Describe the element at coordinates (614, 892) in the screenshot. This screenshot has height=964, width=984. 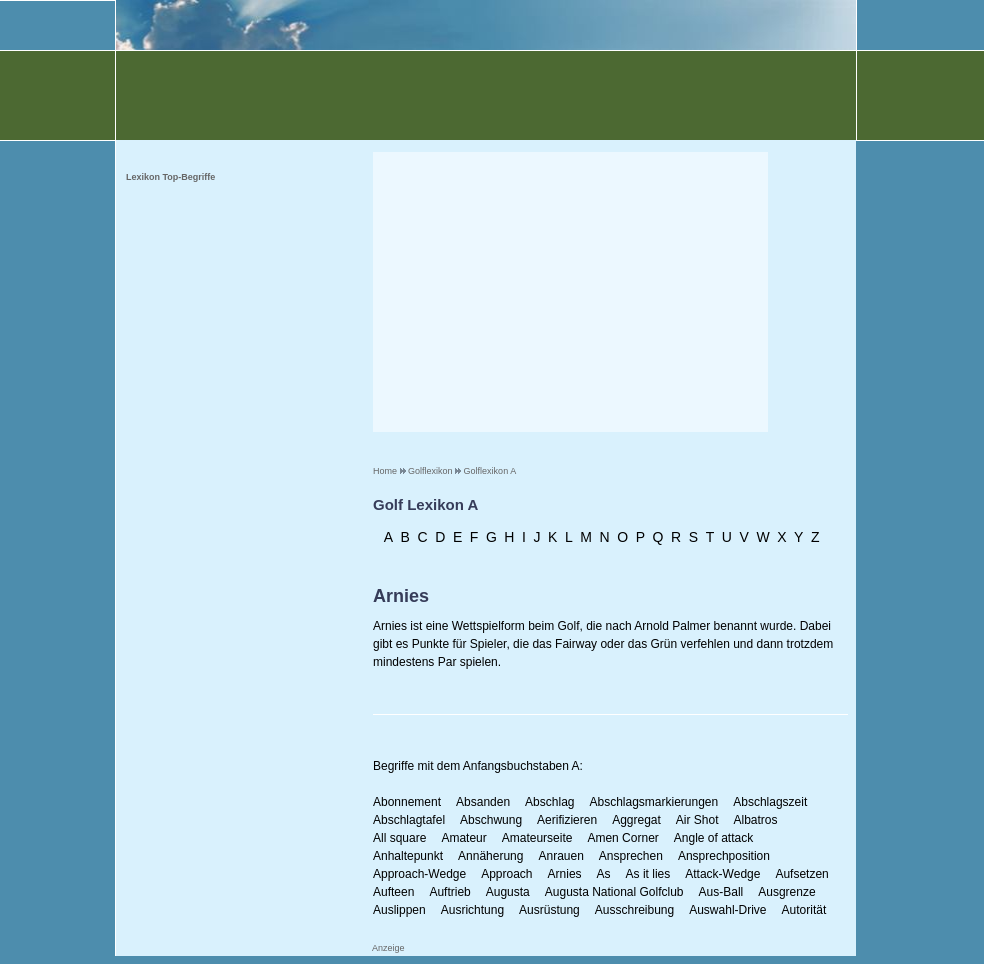
I see `Augusta National Golfclub` at that location.